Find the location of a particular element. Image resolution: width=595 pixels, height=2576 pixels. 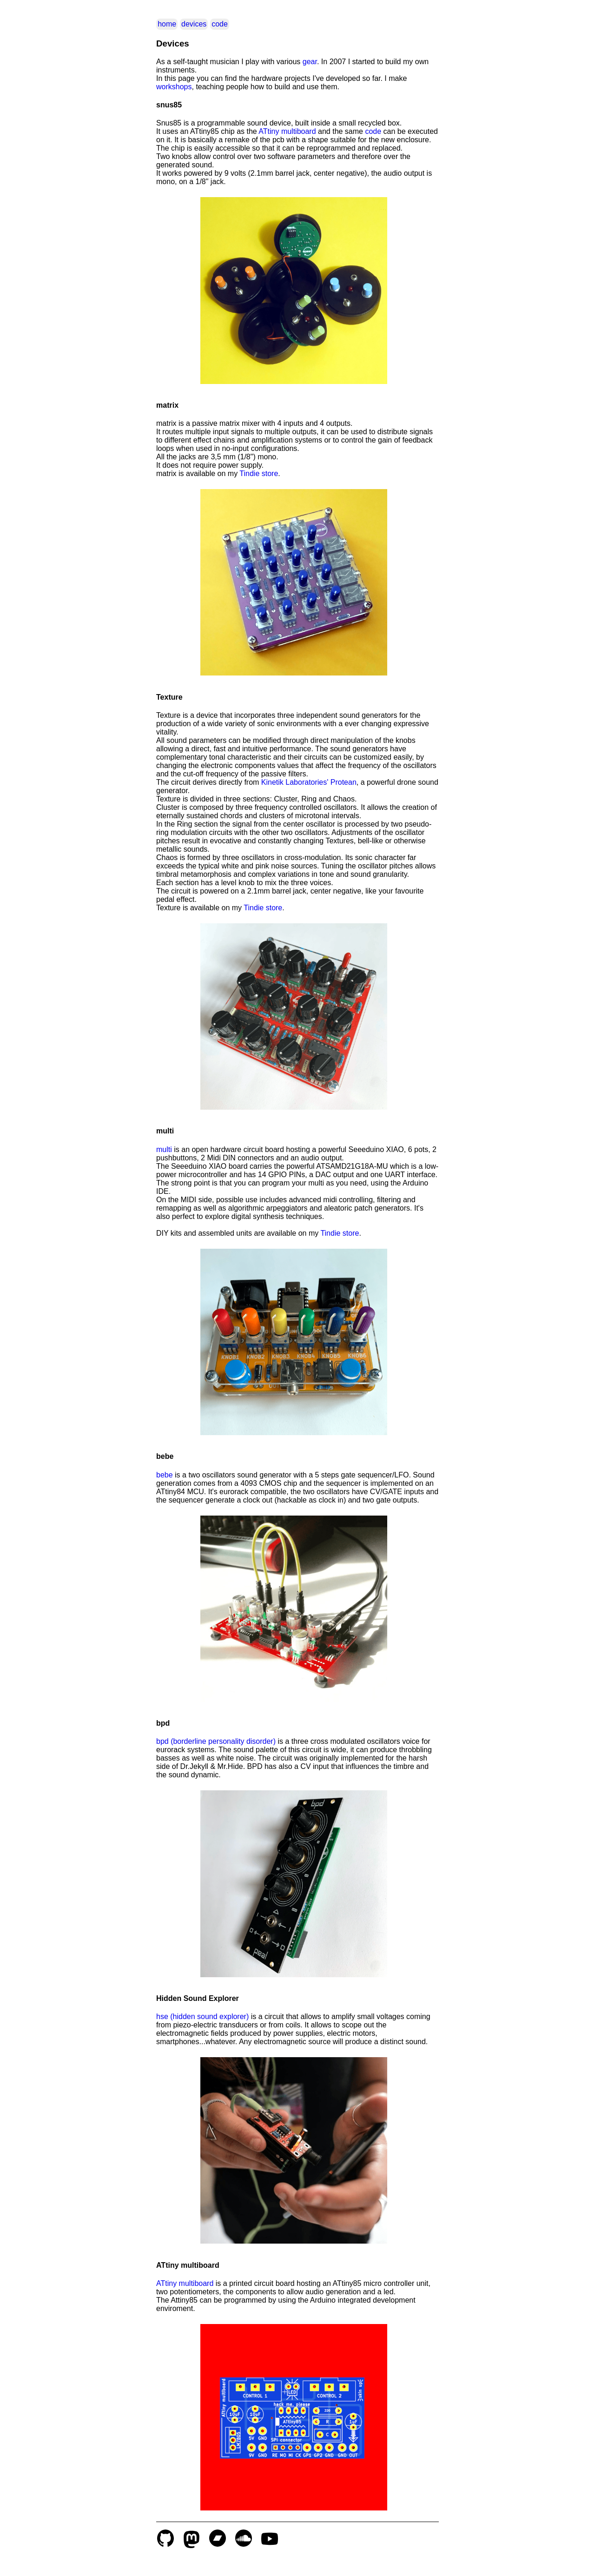

Kinetik Laboratories' Protean is located at coordinates (309, 782).